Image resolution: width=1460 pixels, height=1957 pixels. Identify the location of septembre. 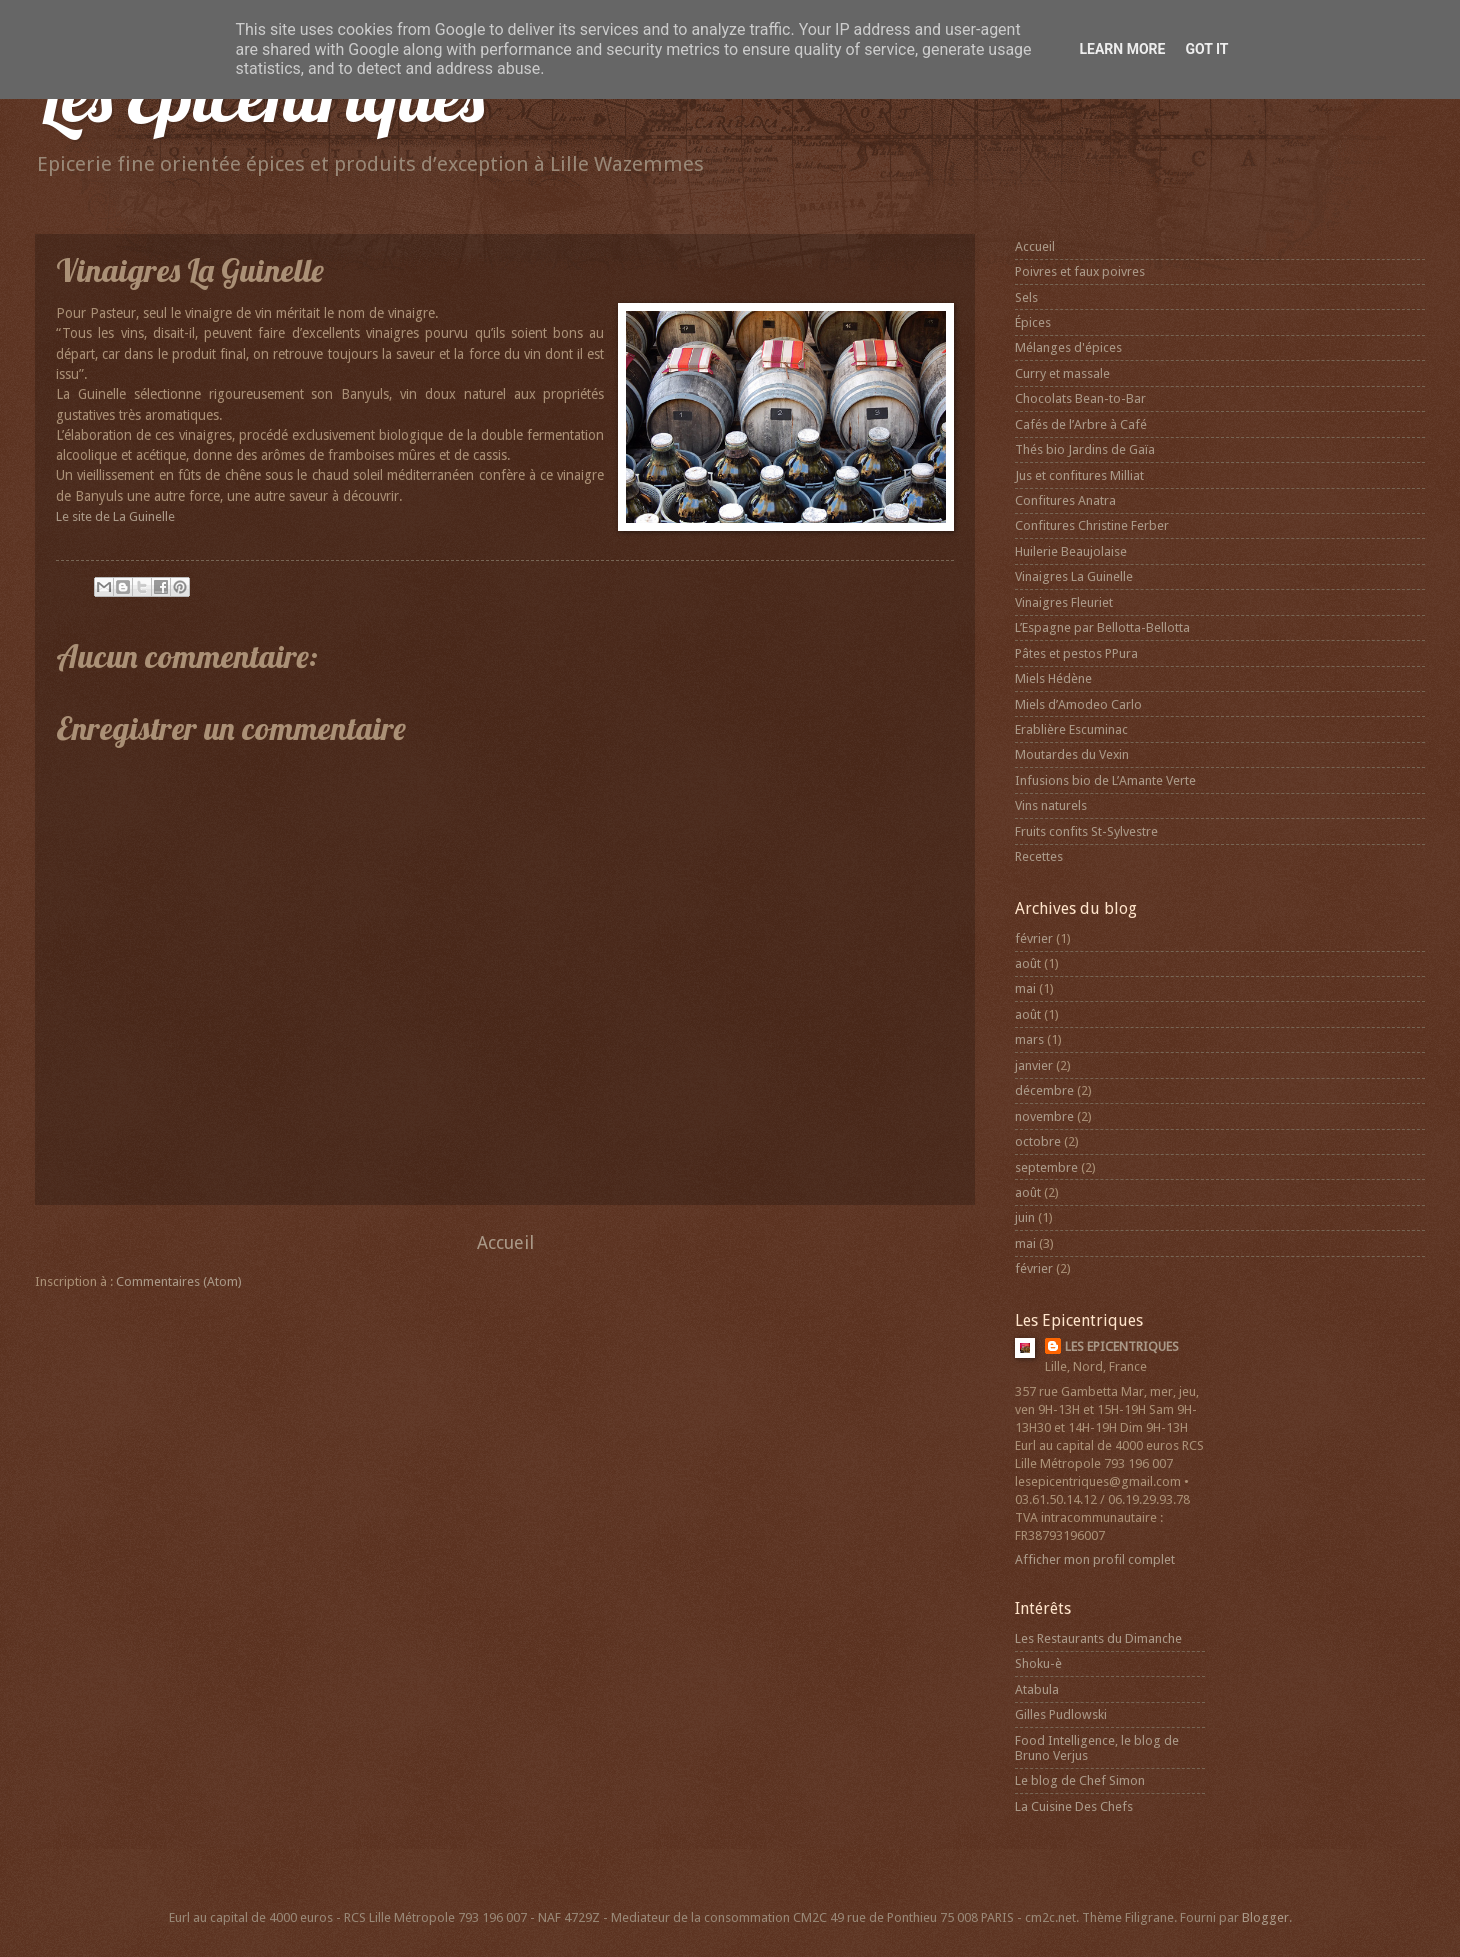
(1046, 1167).